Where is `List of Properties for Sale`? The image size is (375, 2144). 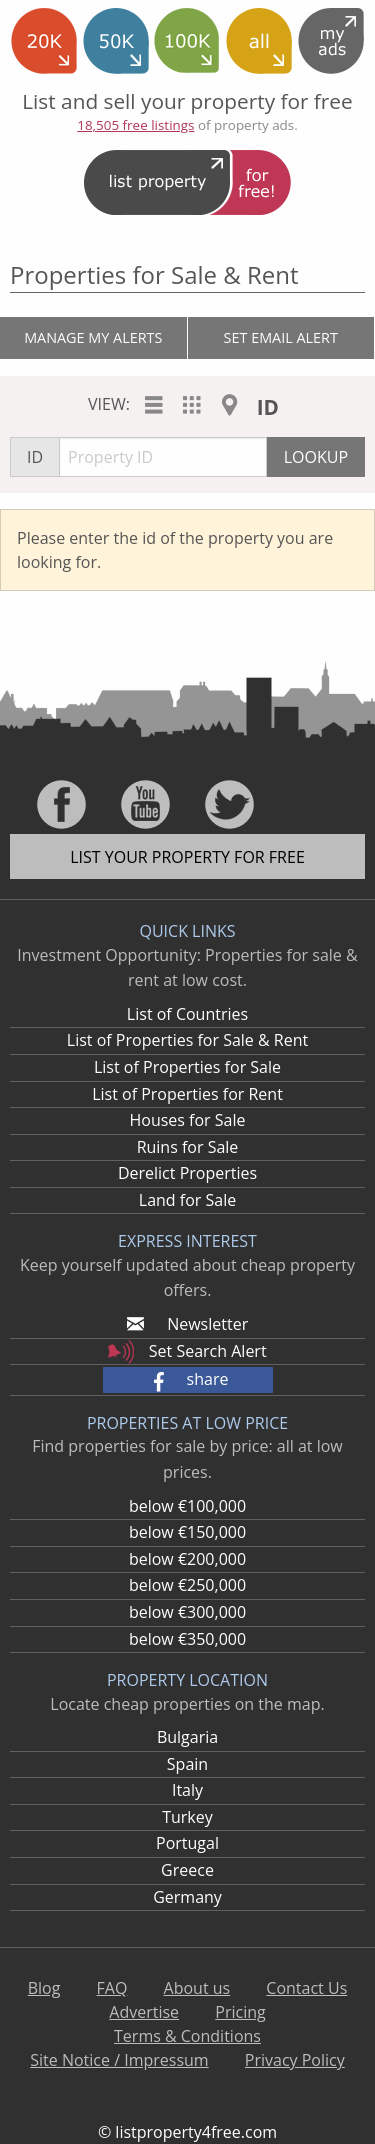 List of Properties for Sale is located at coordinates (187, 1067).